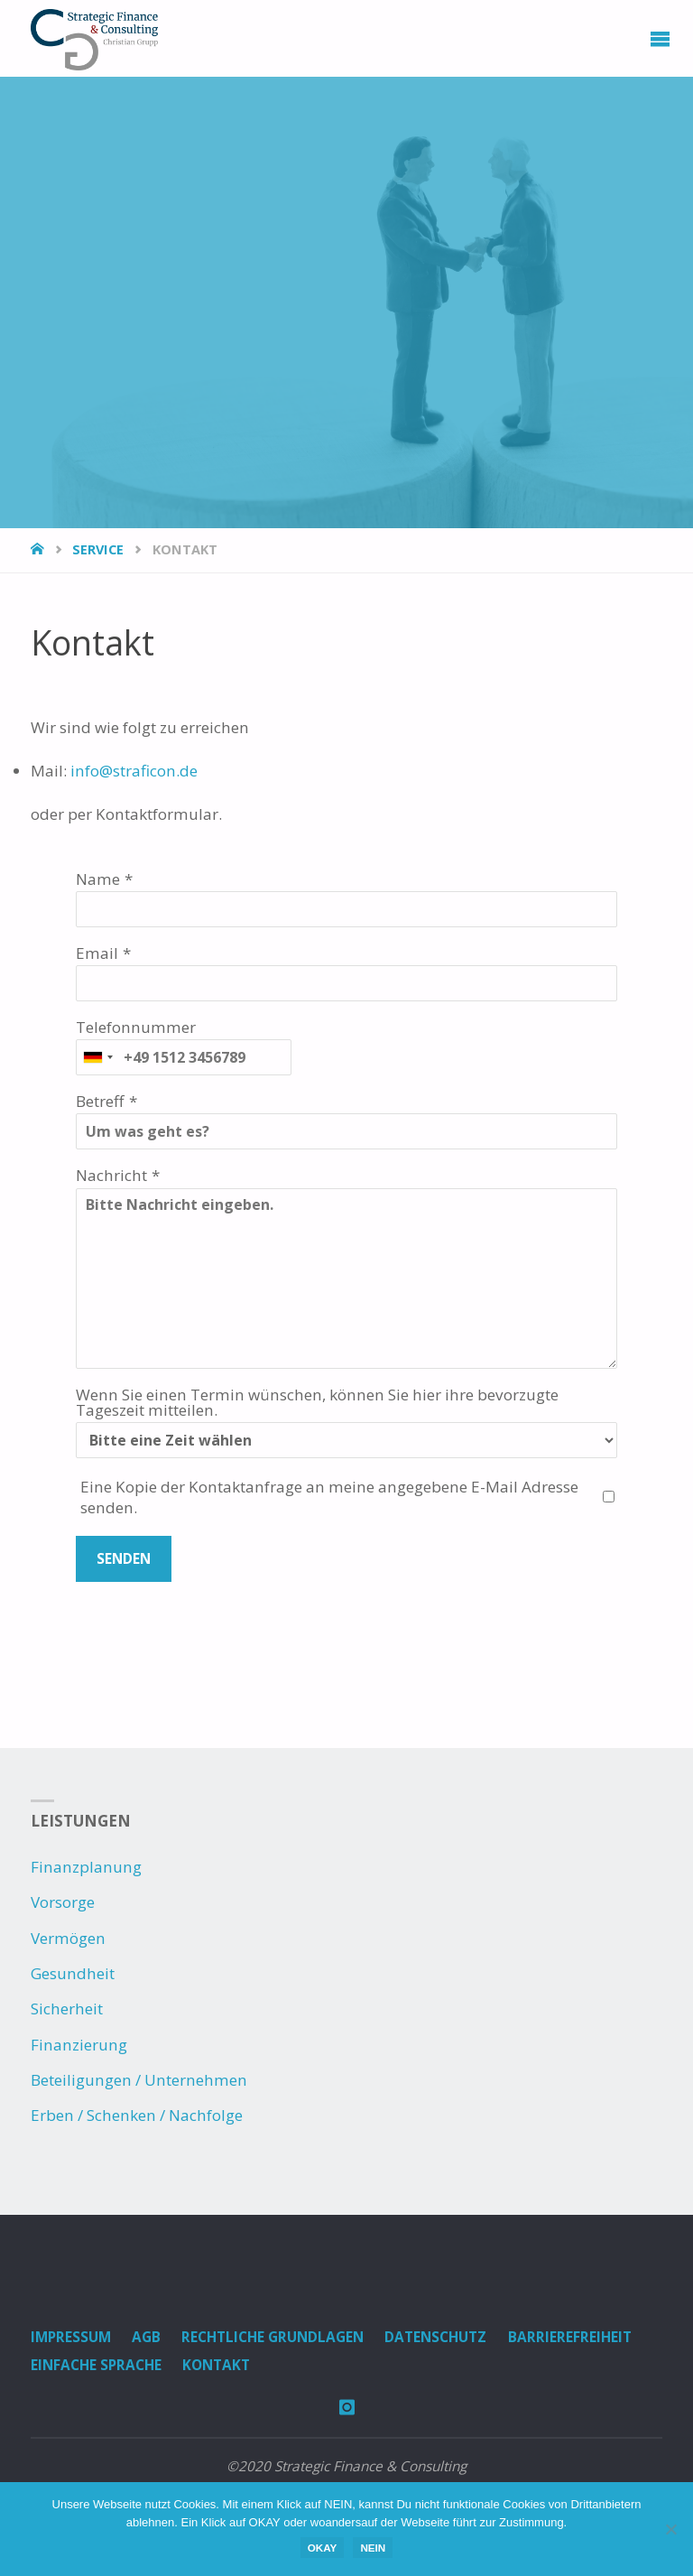 Image resolution: width=693 pixels, height=2576 pixels. What do you see at coordinates (79, 2044) in the screenshot?
I see `Finanzierung` at bounding box center [79, 2044].